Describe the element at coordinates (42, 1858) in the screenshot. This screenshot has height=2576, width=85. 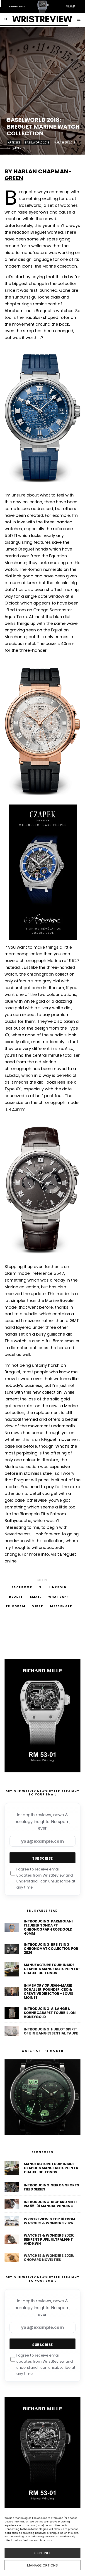
I see `Subscribe` at that location.